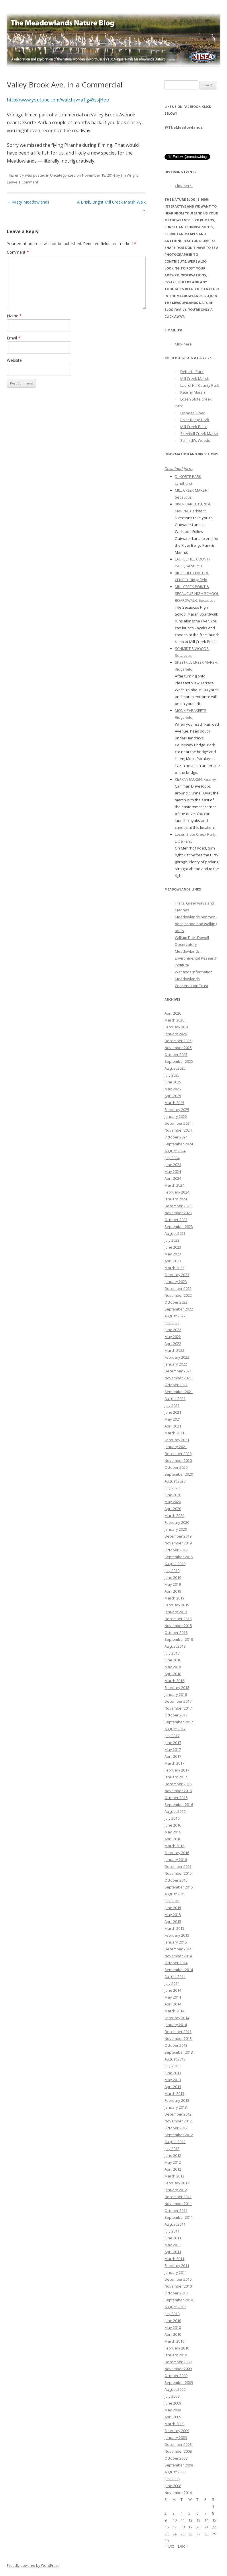  I want to click on October 2009, so click(176, 2375).